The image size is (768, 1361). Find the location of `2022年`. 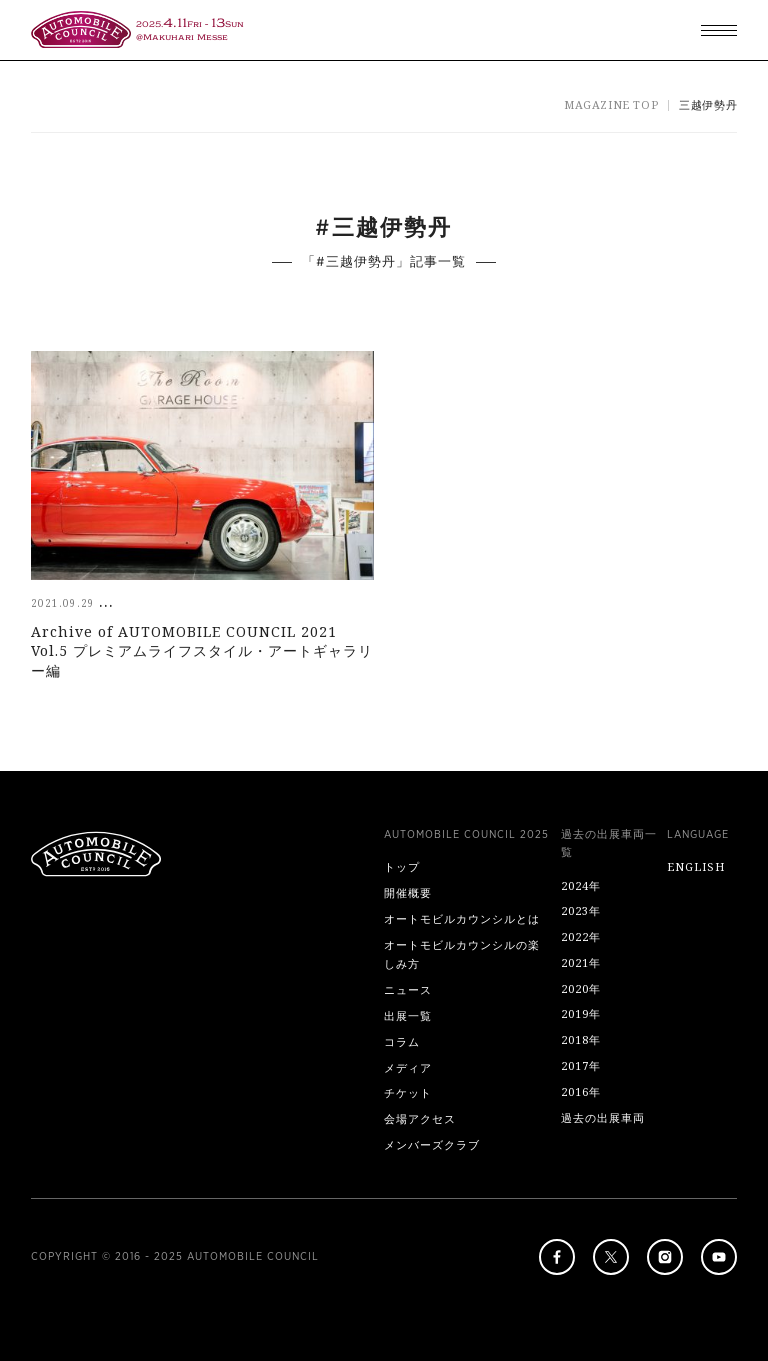

2022年 is located at coordinates (581, 936).